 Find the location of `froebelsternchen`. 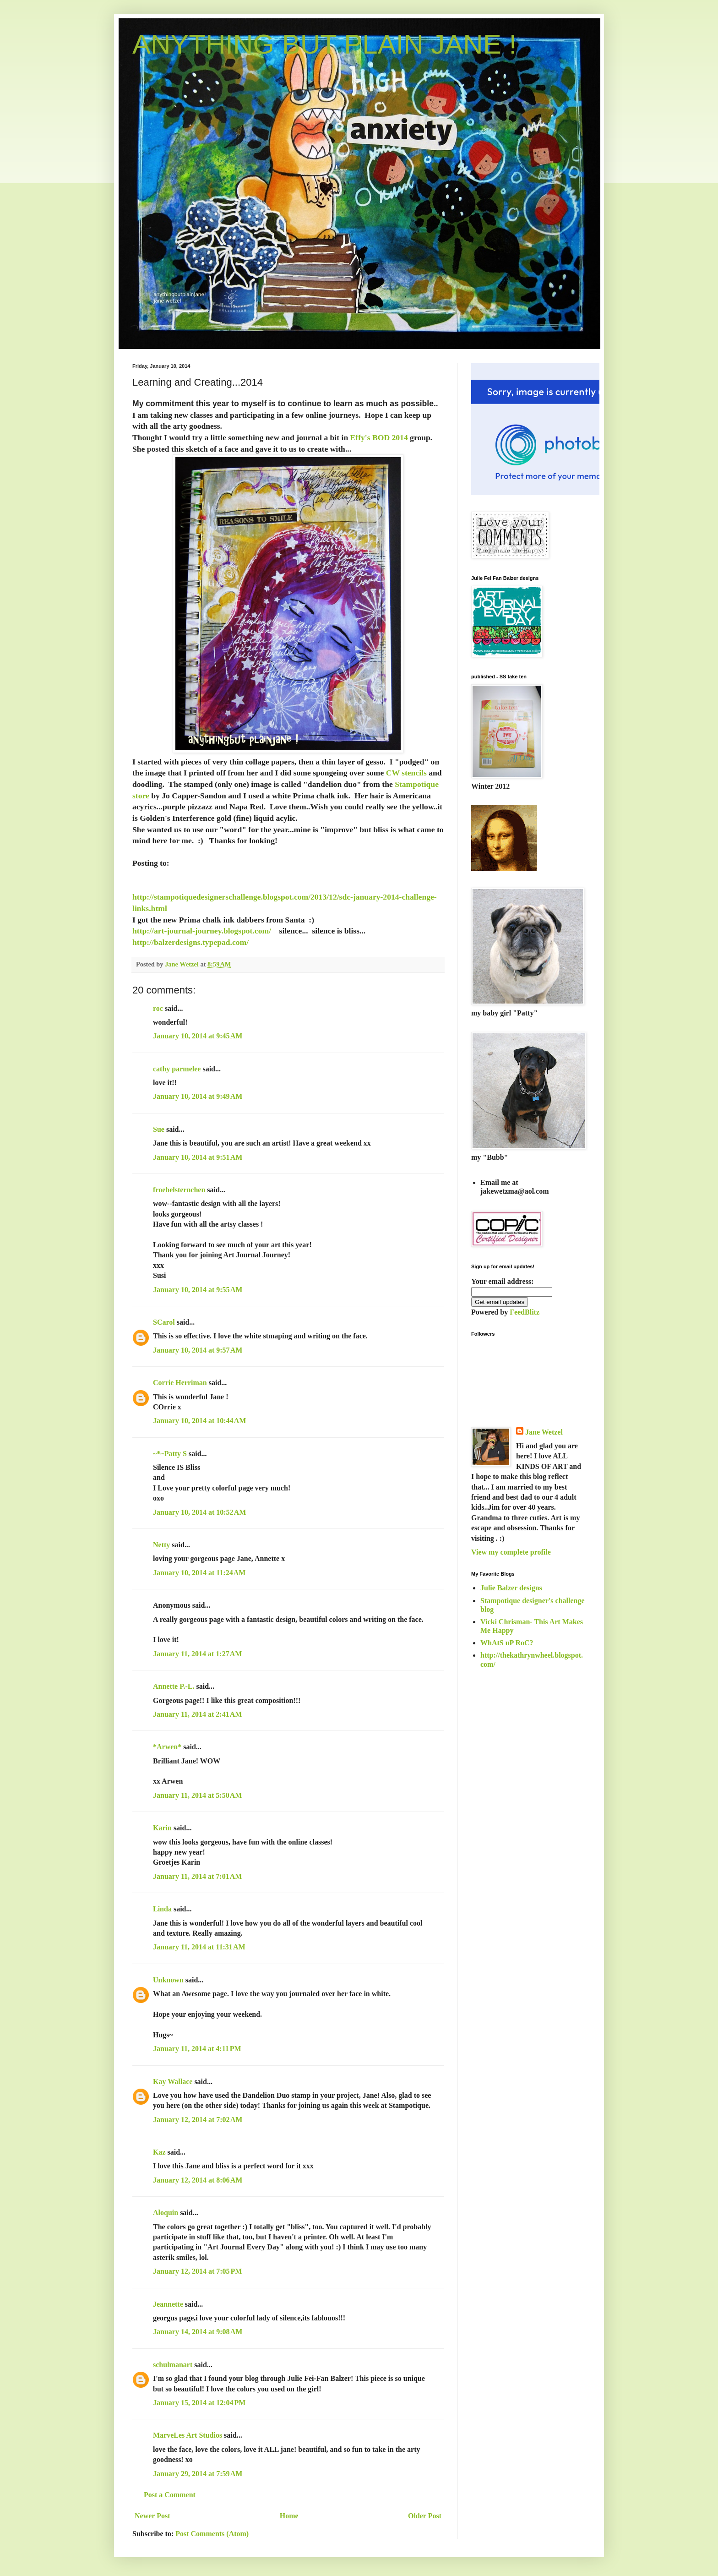

froebelsternchen is located at coordinates (179, 1190).